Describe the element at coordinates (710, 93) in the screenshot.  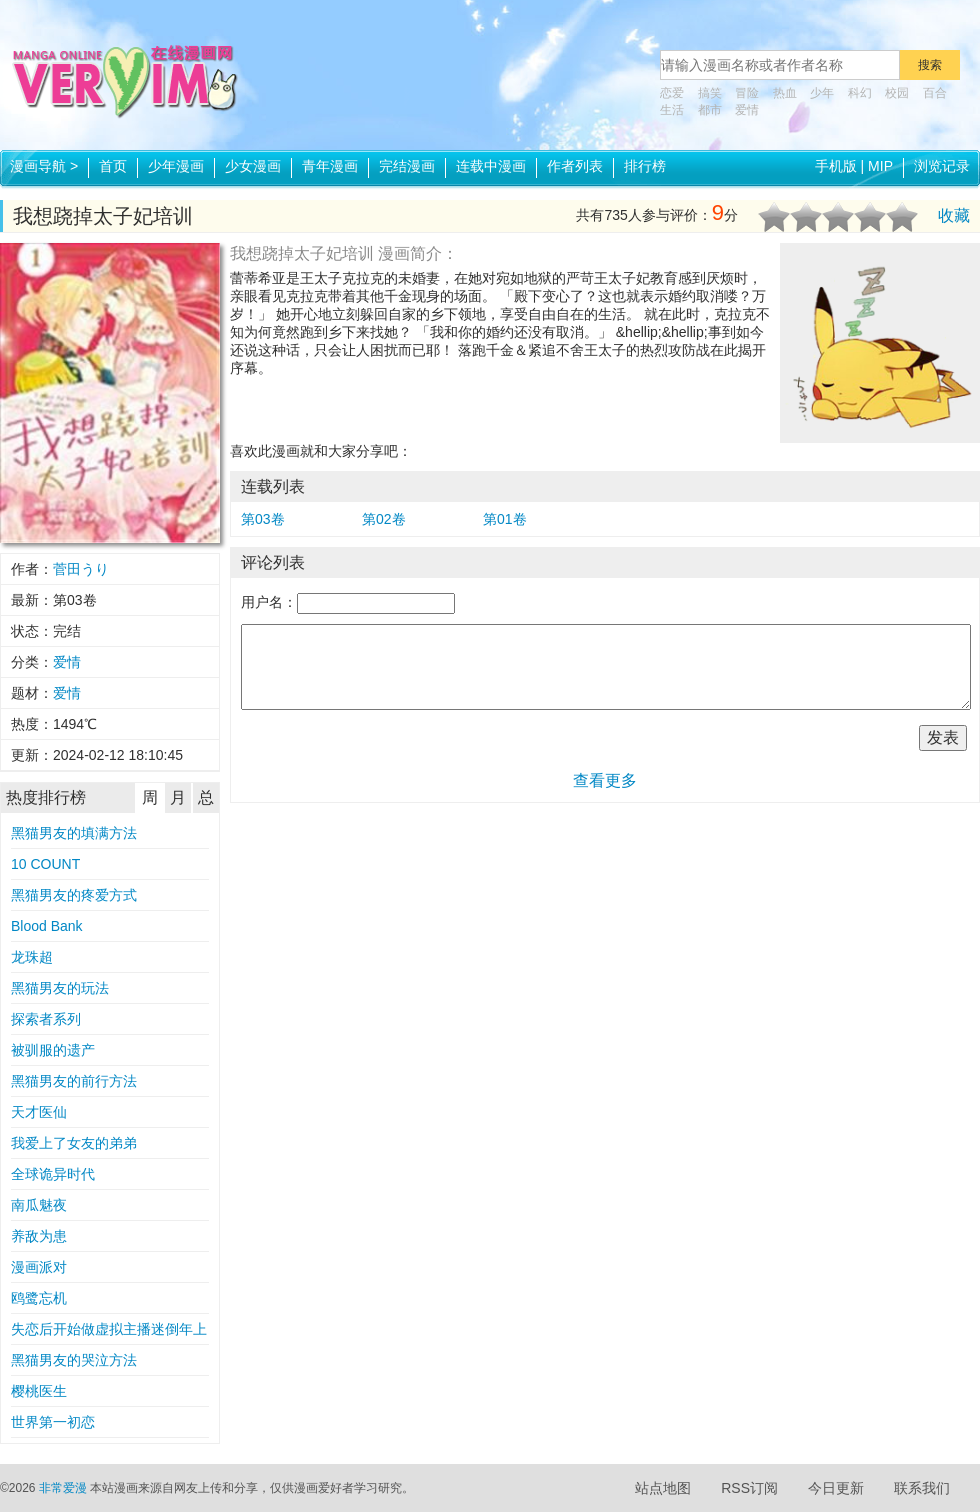
I see `搞笑` at that location.